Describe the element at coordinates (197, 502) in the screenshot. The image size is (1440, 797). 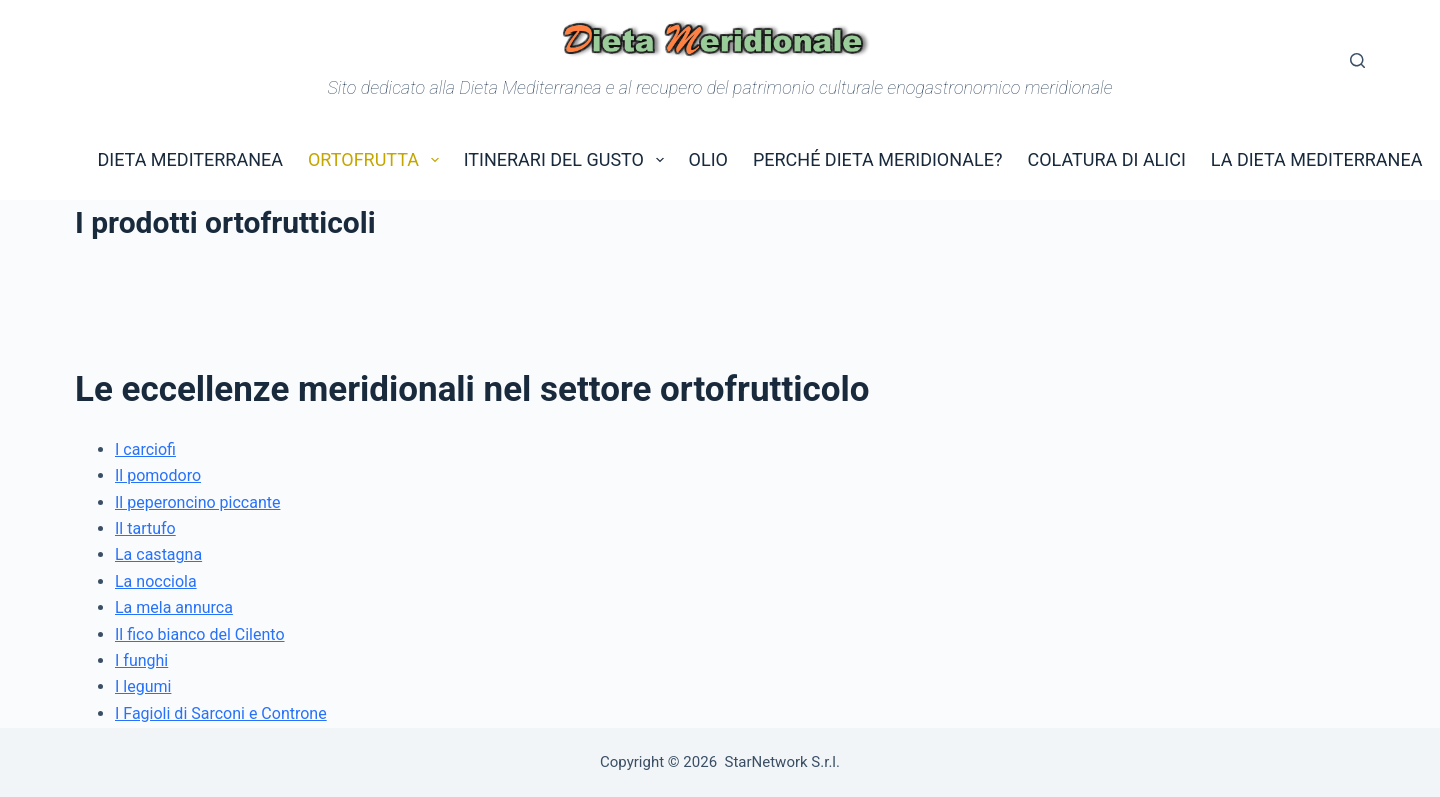
I see `Il peperoncino piccante` at that location.